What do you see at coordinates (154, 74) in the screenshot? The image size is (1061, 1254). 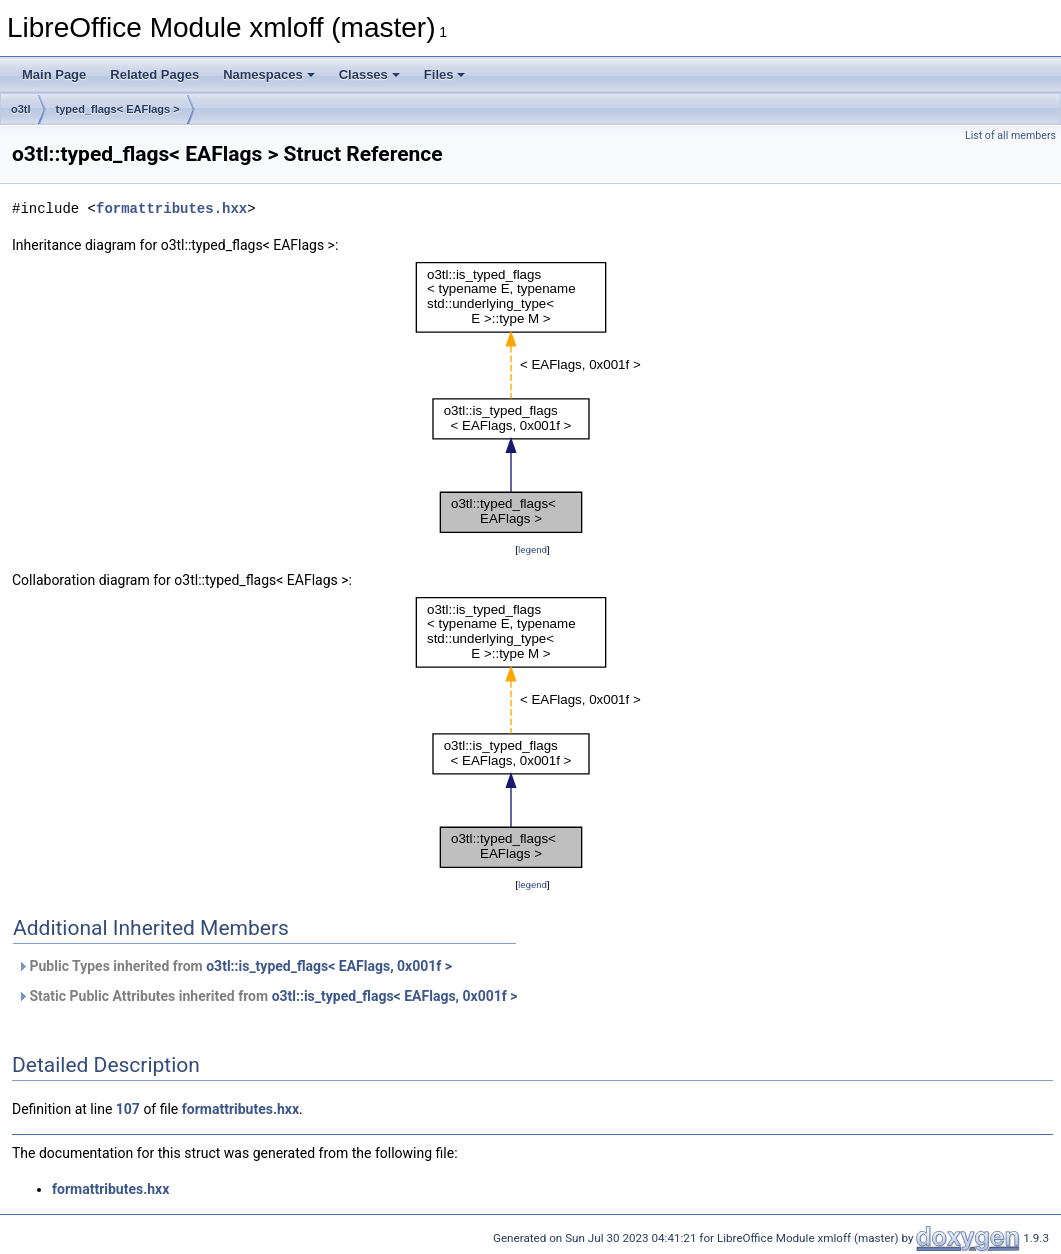 I see `Related Pages` at bounding box center [154, 74].